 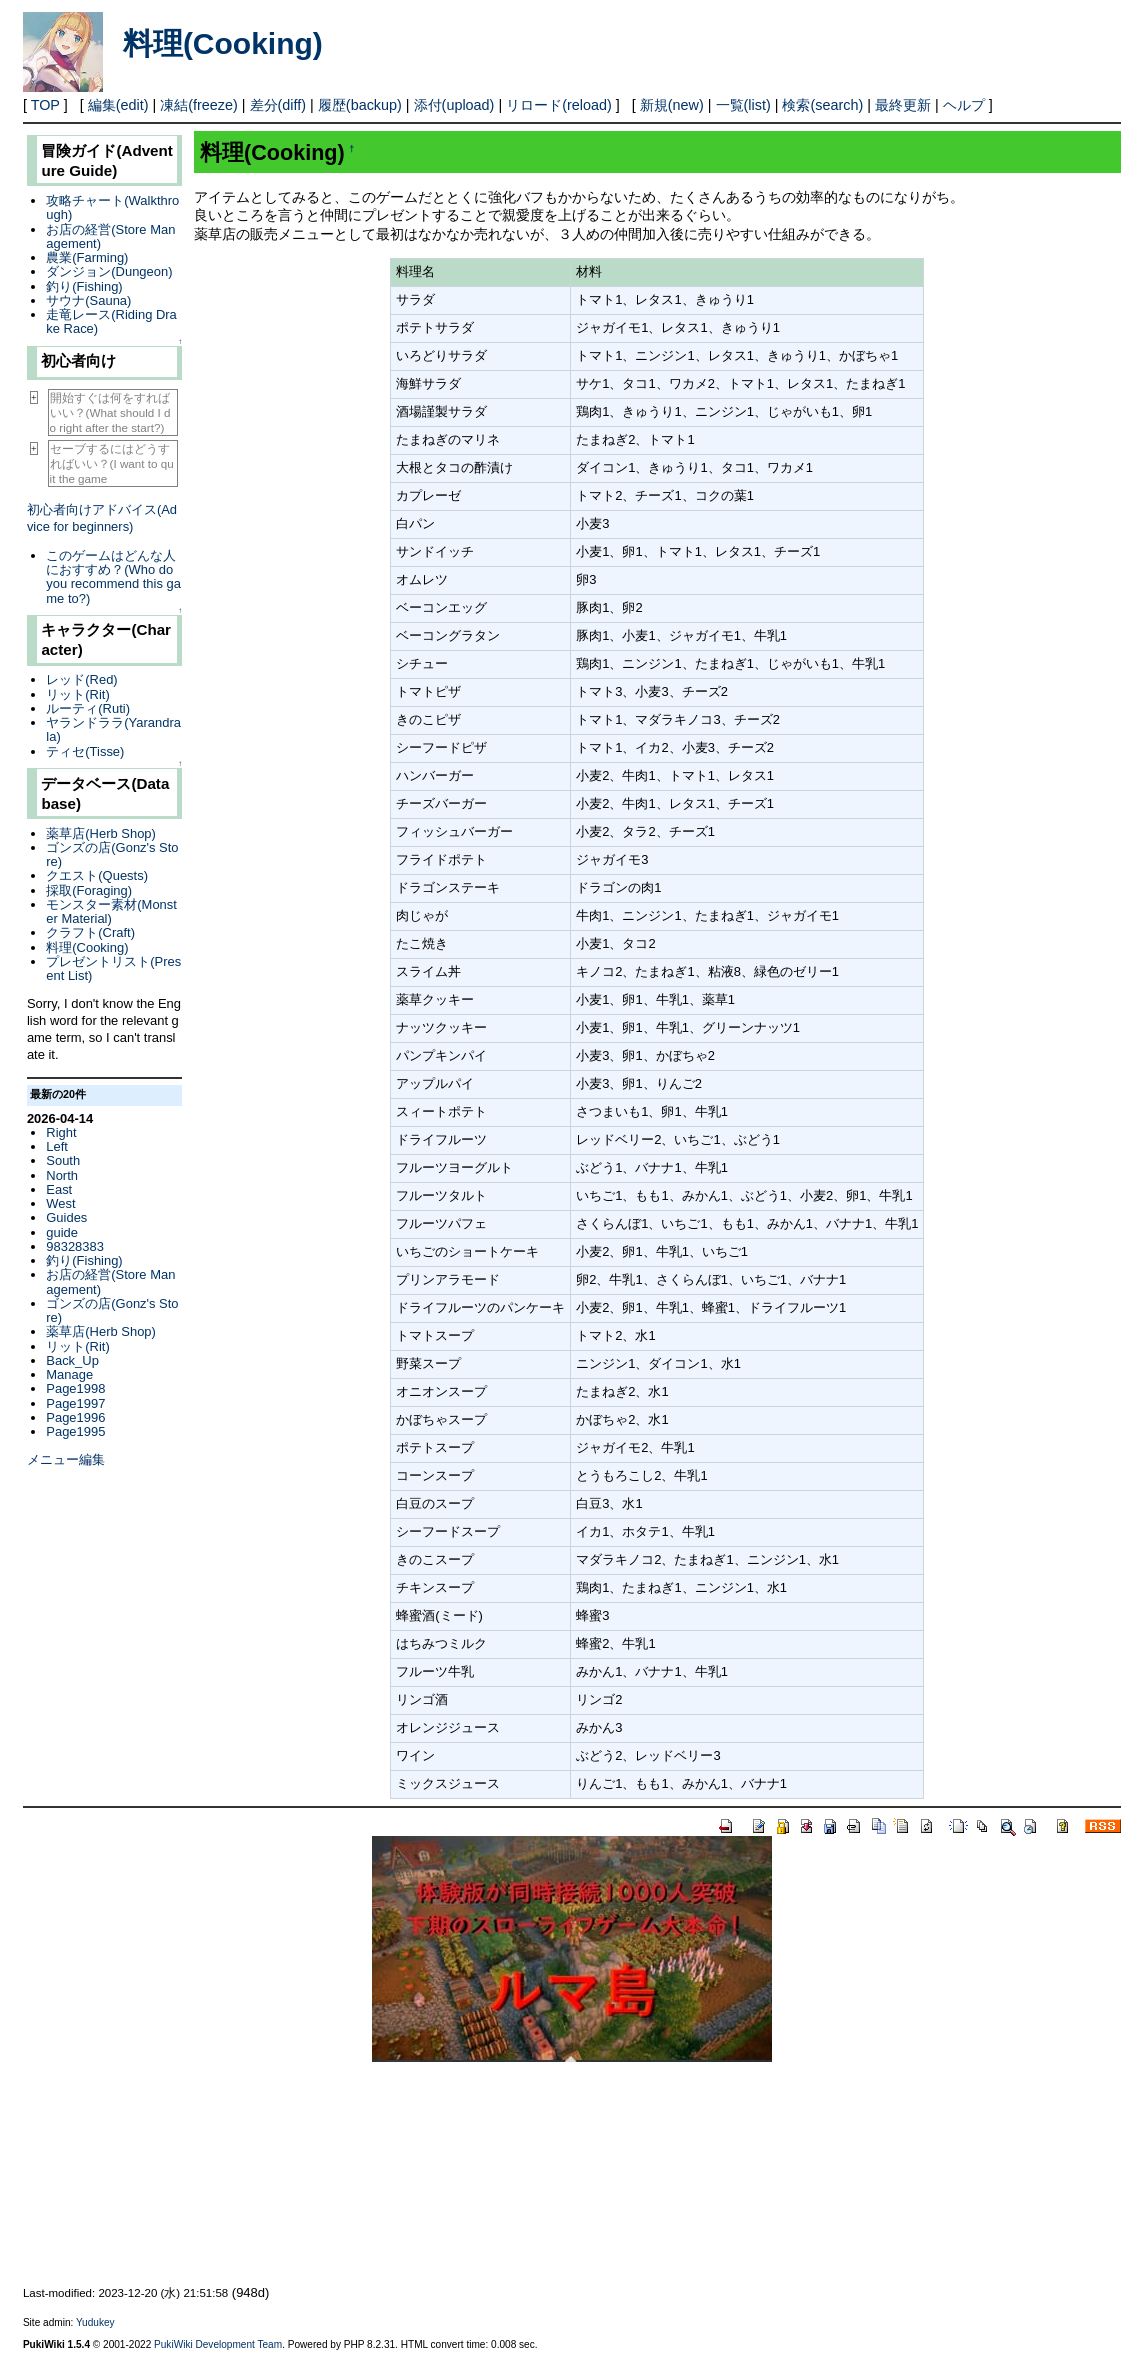 I want to click on 凍結(freeze), so click(x=199, y=105).